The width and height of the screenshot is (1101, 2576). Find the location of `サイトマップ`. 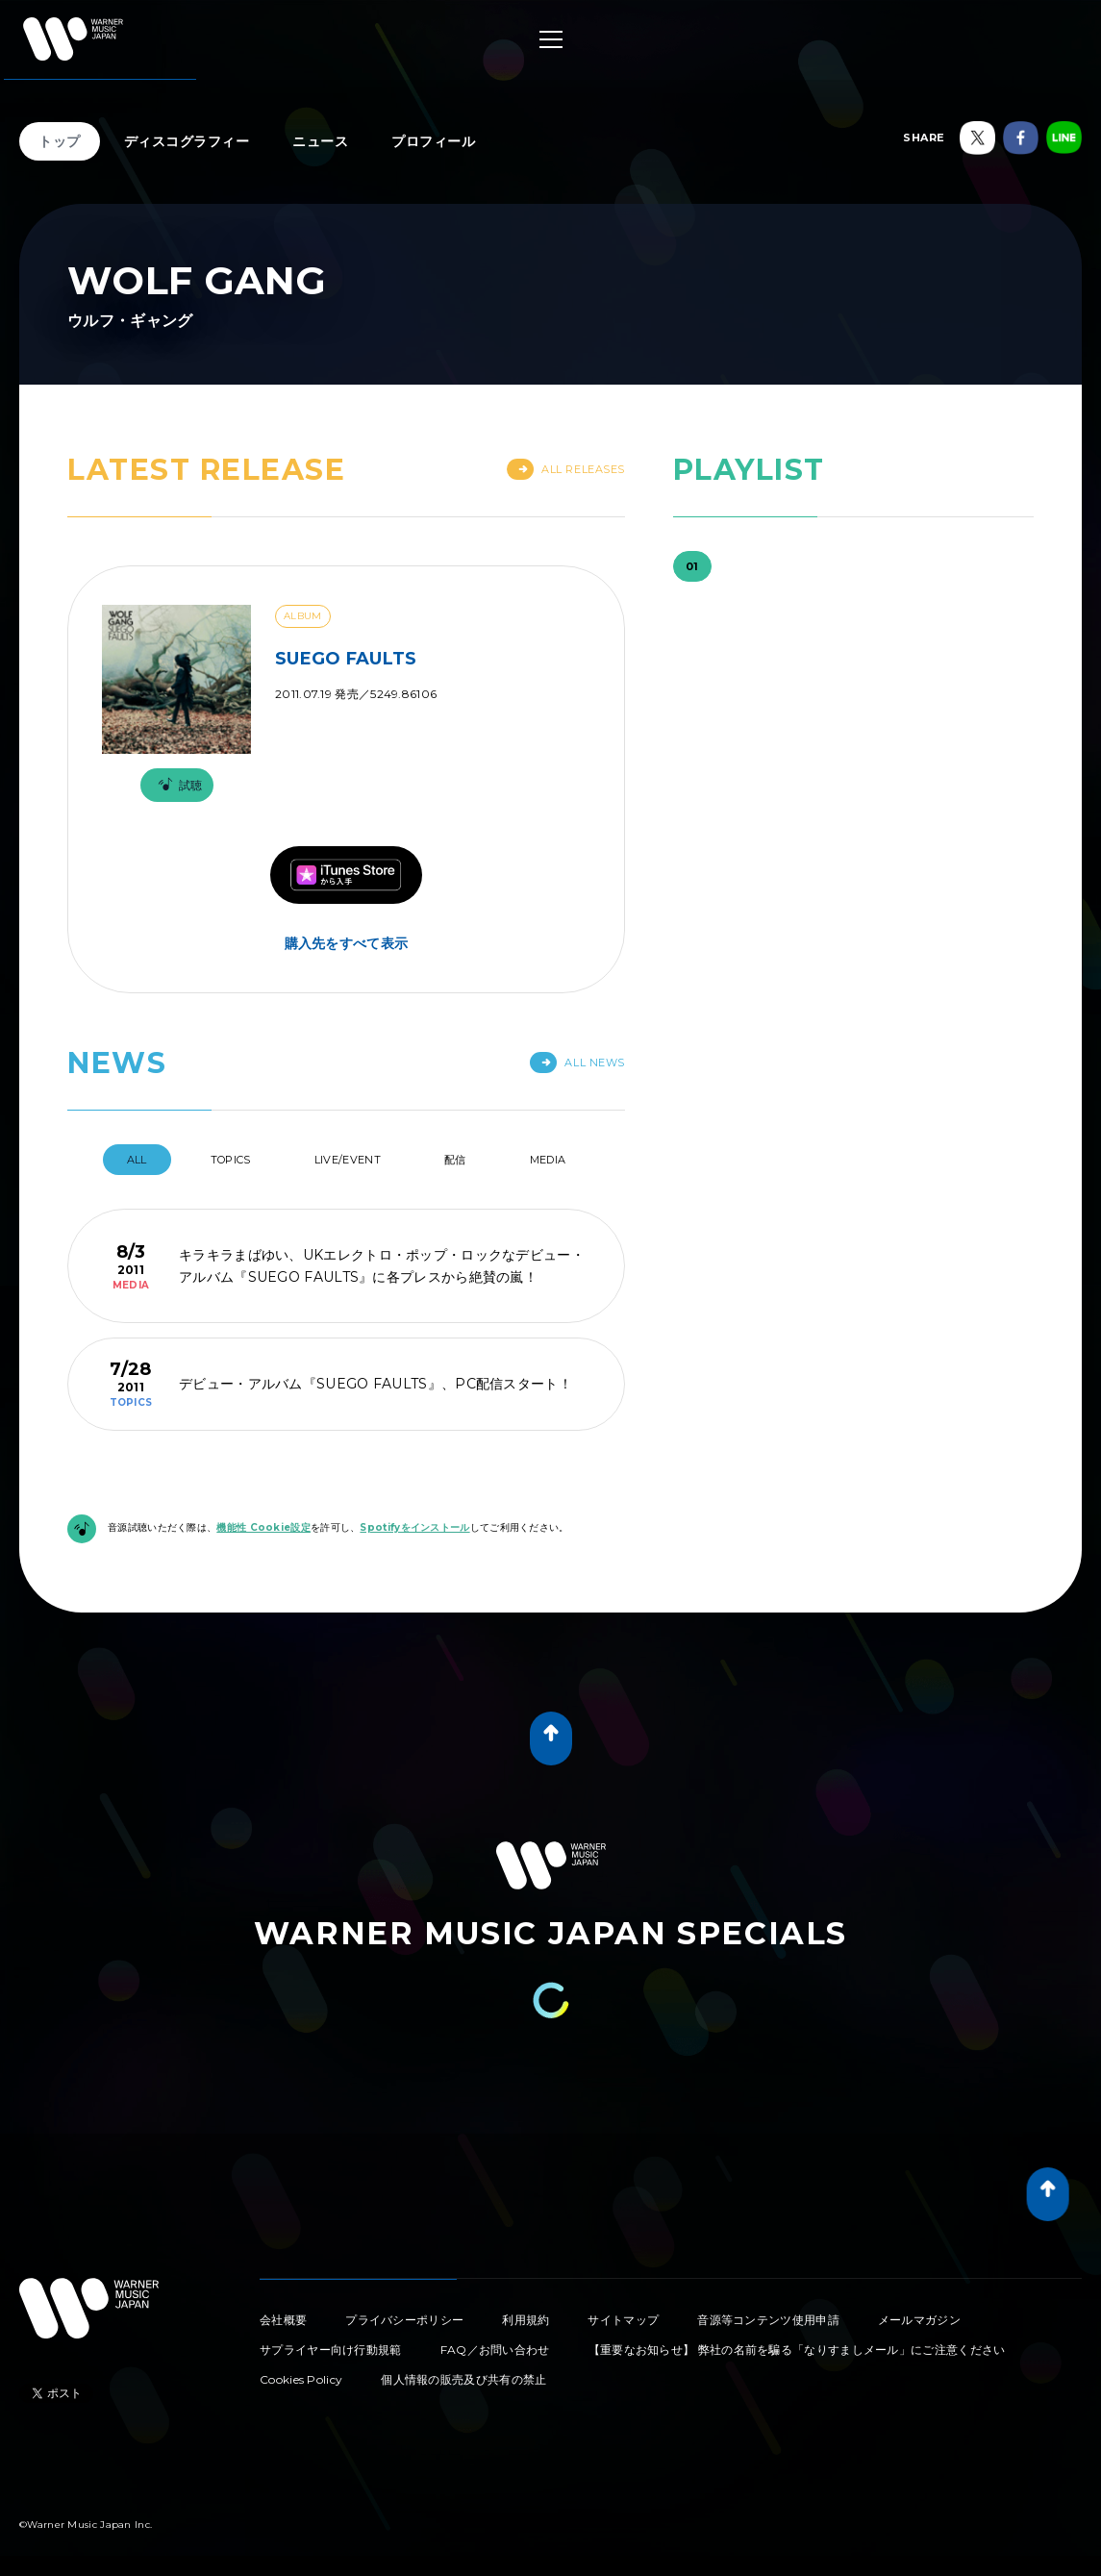

サイトマップ is located at coordinates (623, 2320).